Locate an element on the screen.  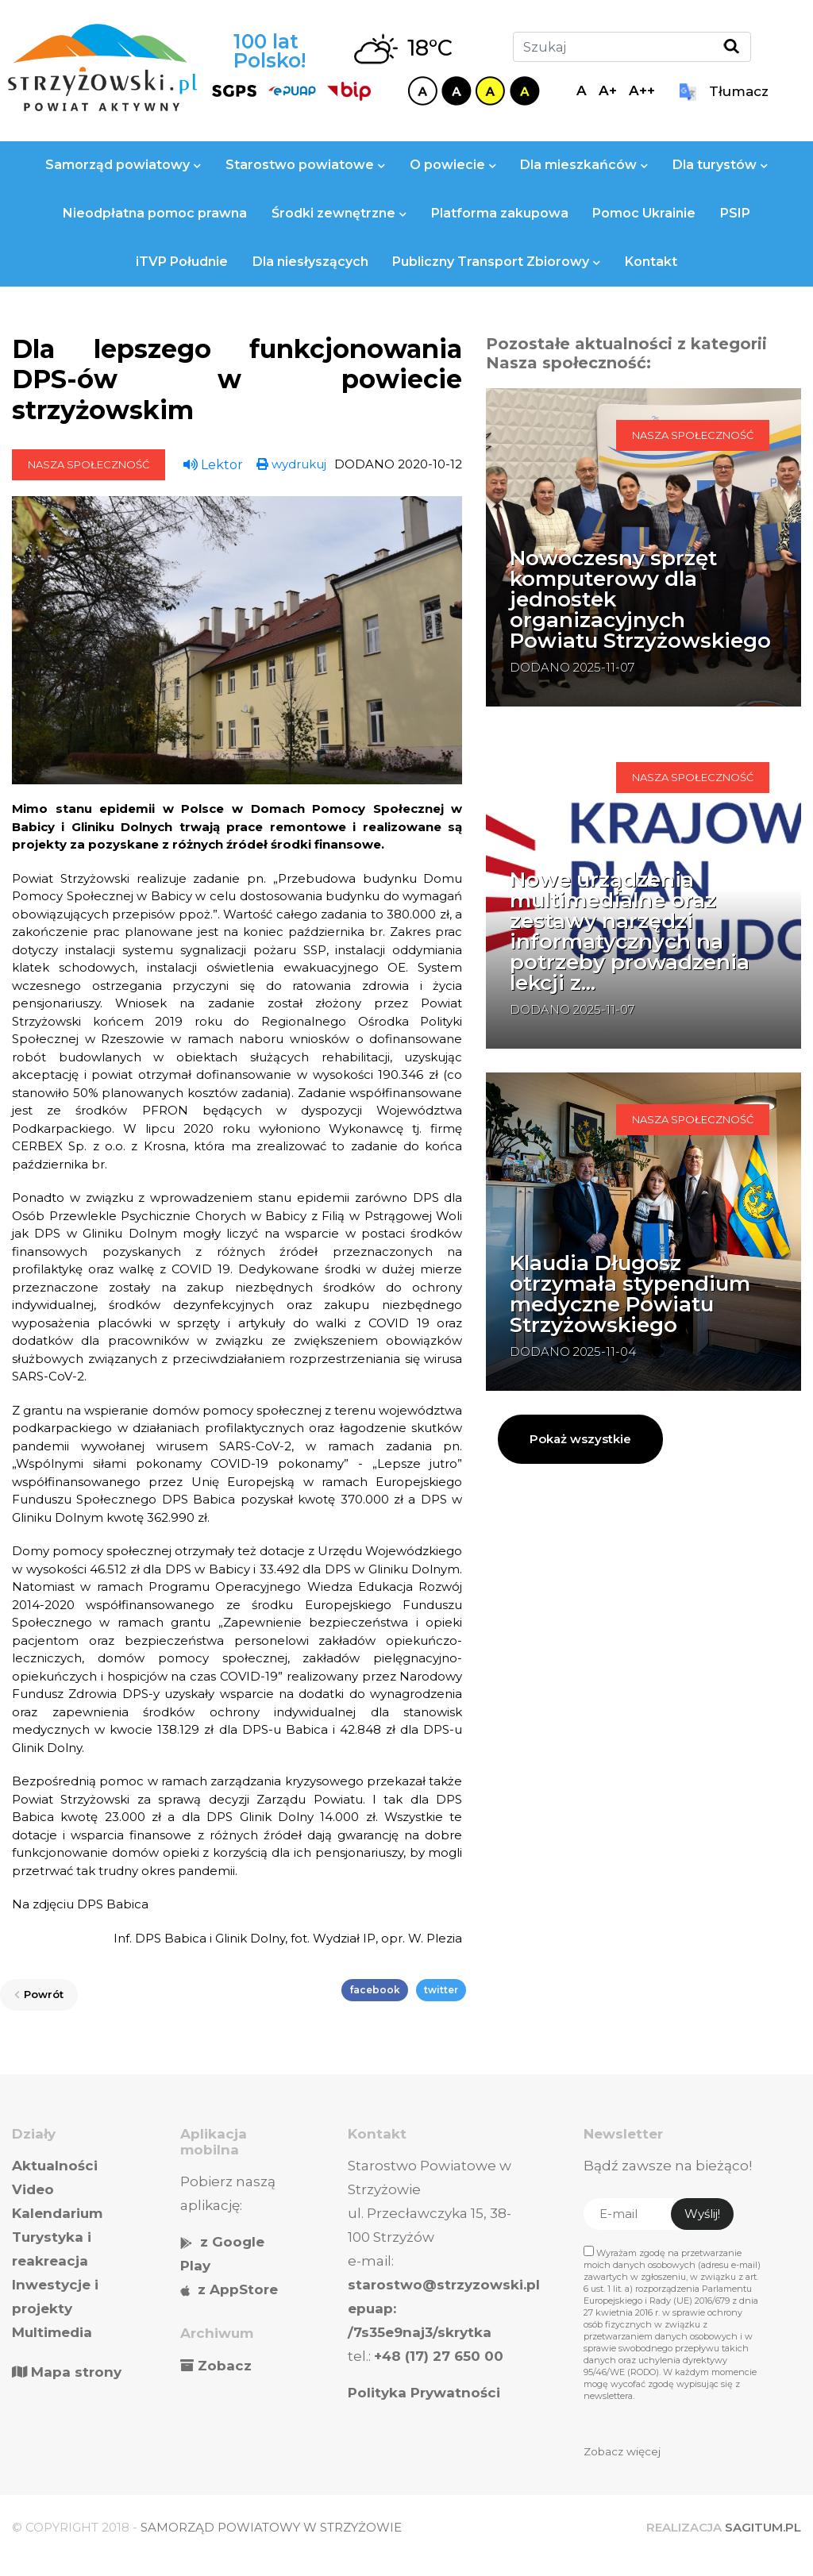
Kontakt is located at coordinates (651, 261).